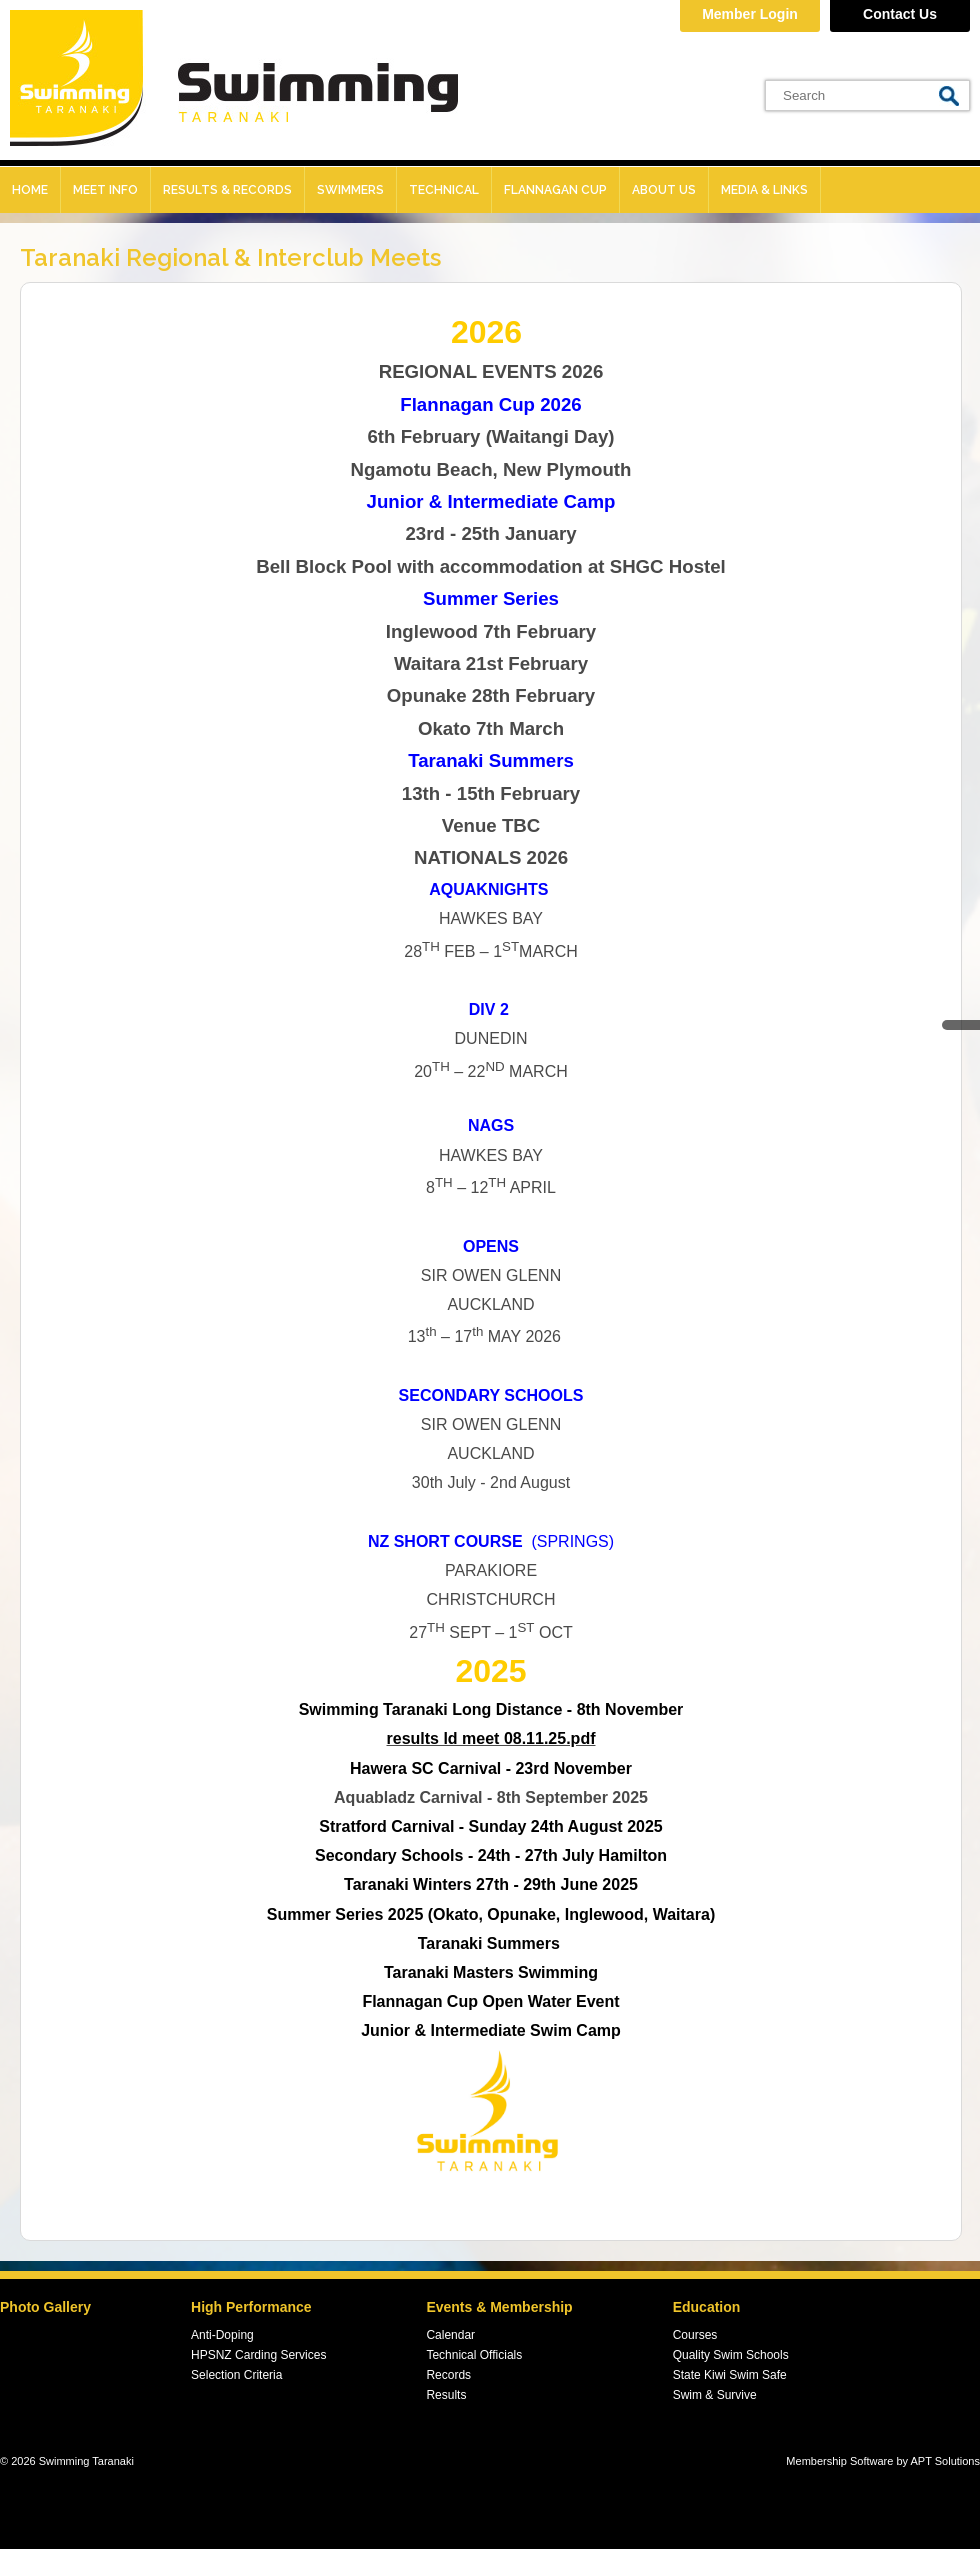 The image size is (980, 2549). I want to click on Flannagan Cup, so click(555, 190).